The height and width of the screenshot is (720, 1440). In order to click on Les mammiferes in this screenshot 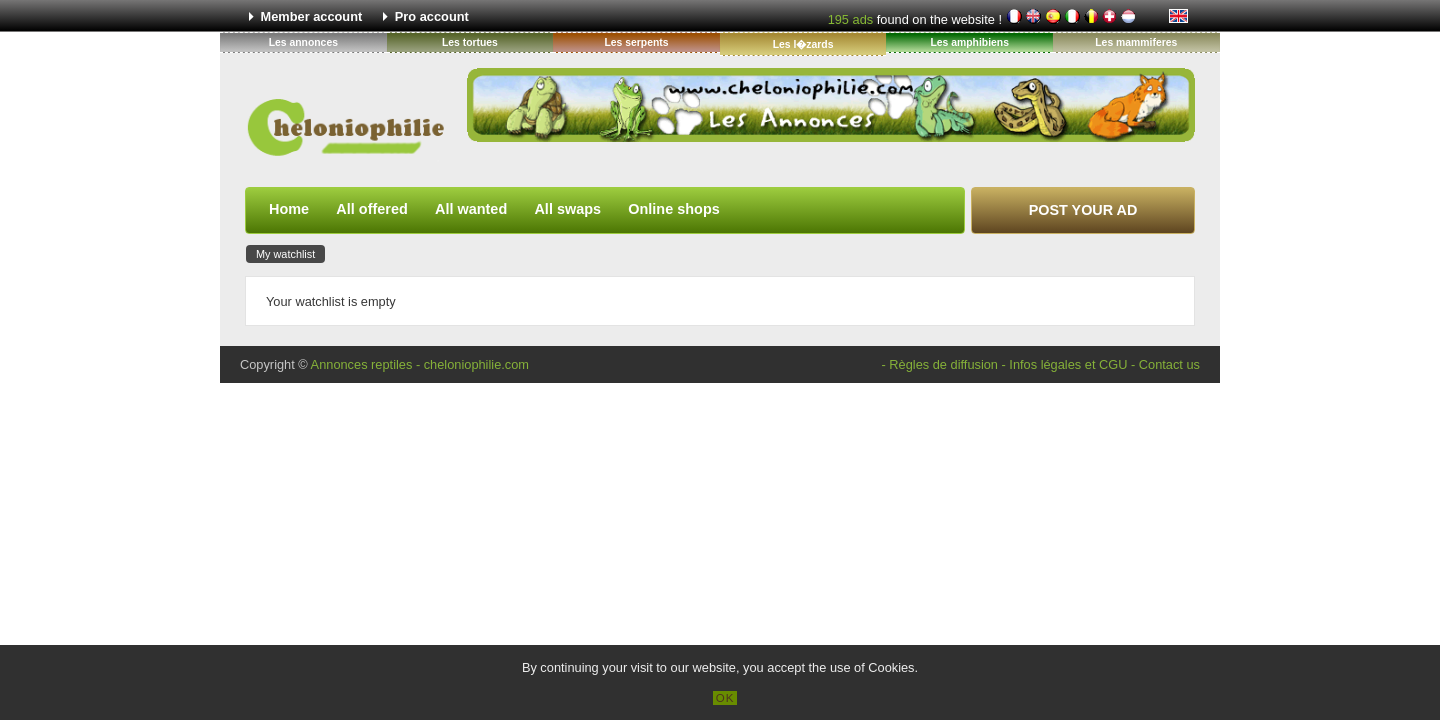, I will do `click(1136, 42)`.